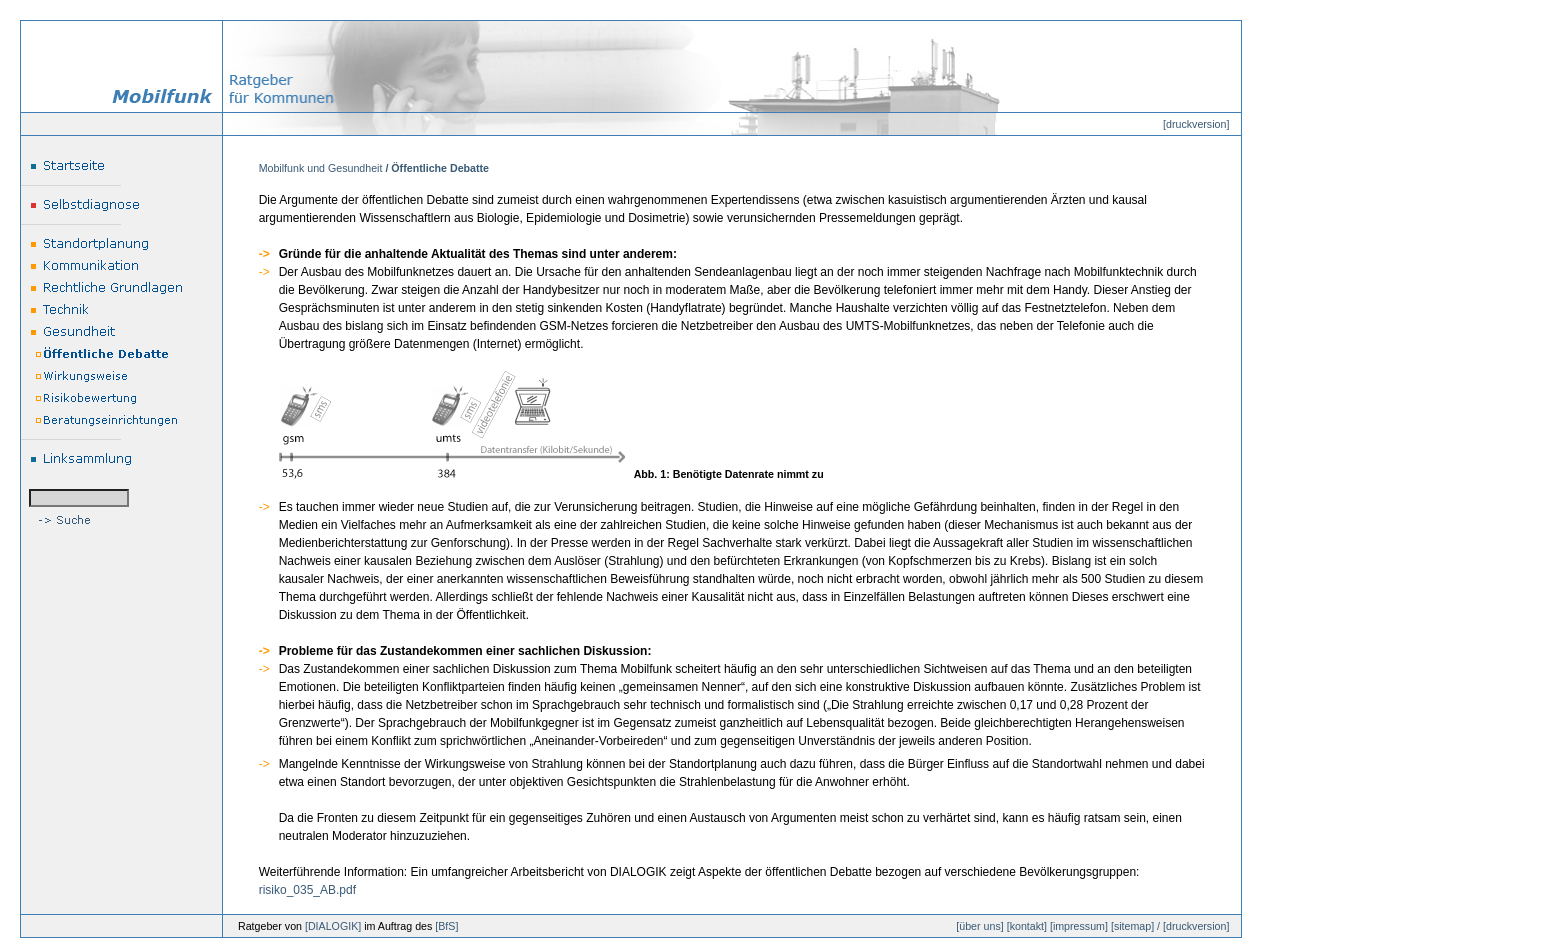 Image resolution: width=1568 pixels, height=952 pixels. Describe the element at coordinates (446, 926) in the screenshot. I see `BfS` at that location.